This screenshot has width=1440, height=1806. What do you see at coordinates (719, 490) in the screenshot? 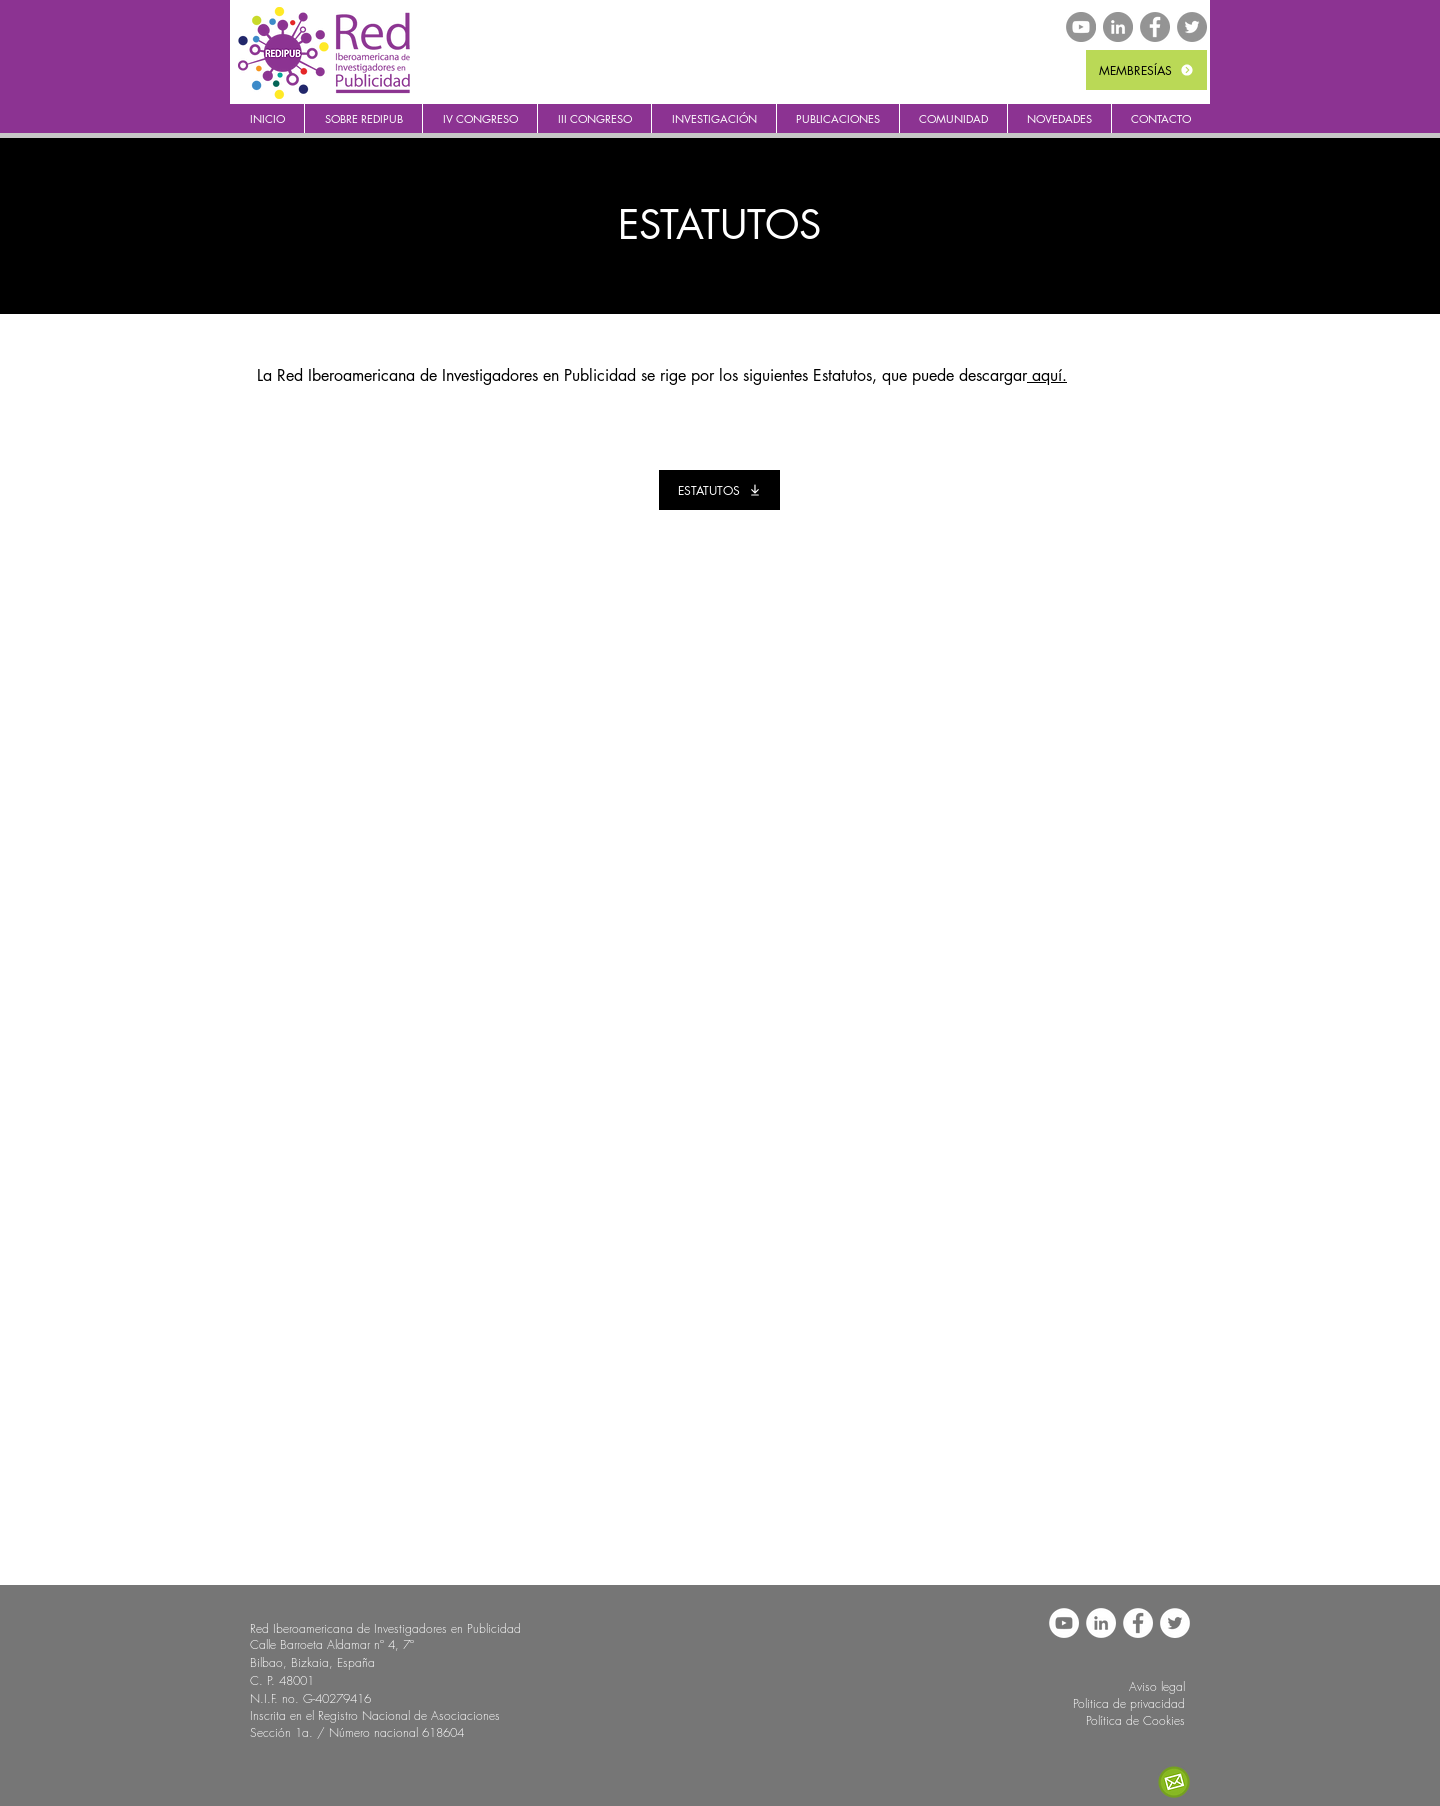
I see `[ESTATUTOS]` at bounding box center [719, 490].